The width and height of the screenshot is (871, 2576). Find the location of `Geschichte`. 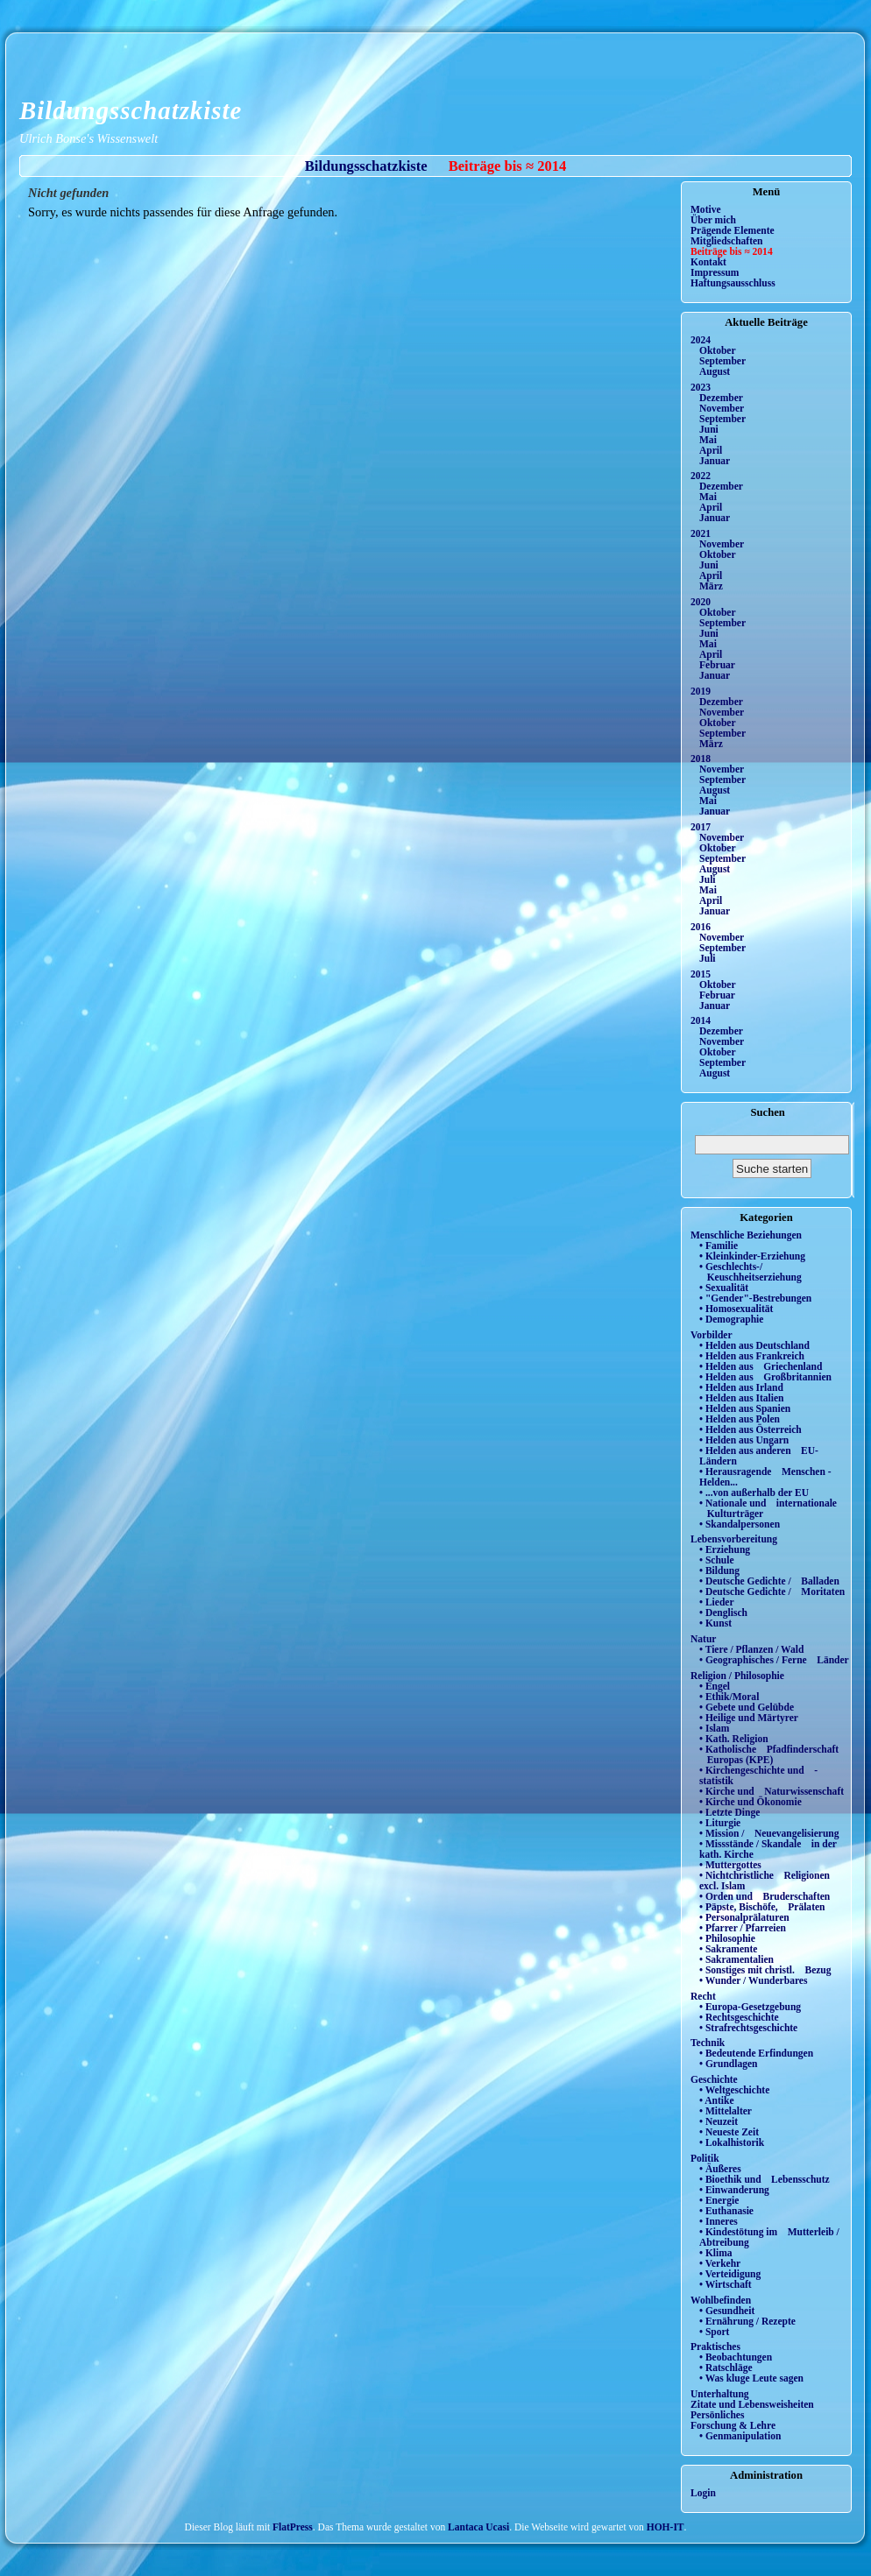

Geschichte is located at coordinates (714, 2079).